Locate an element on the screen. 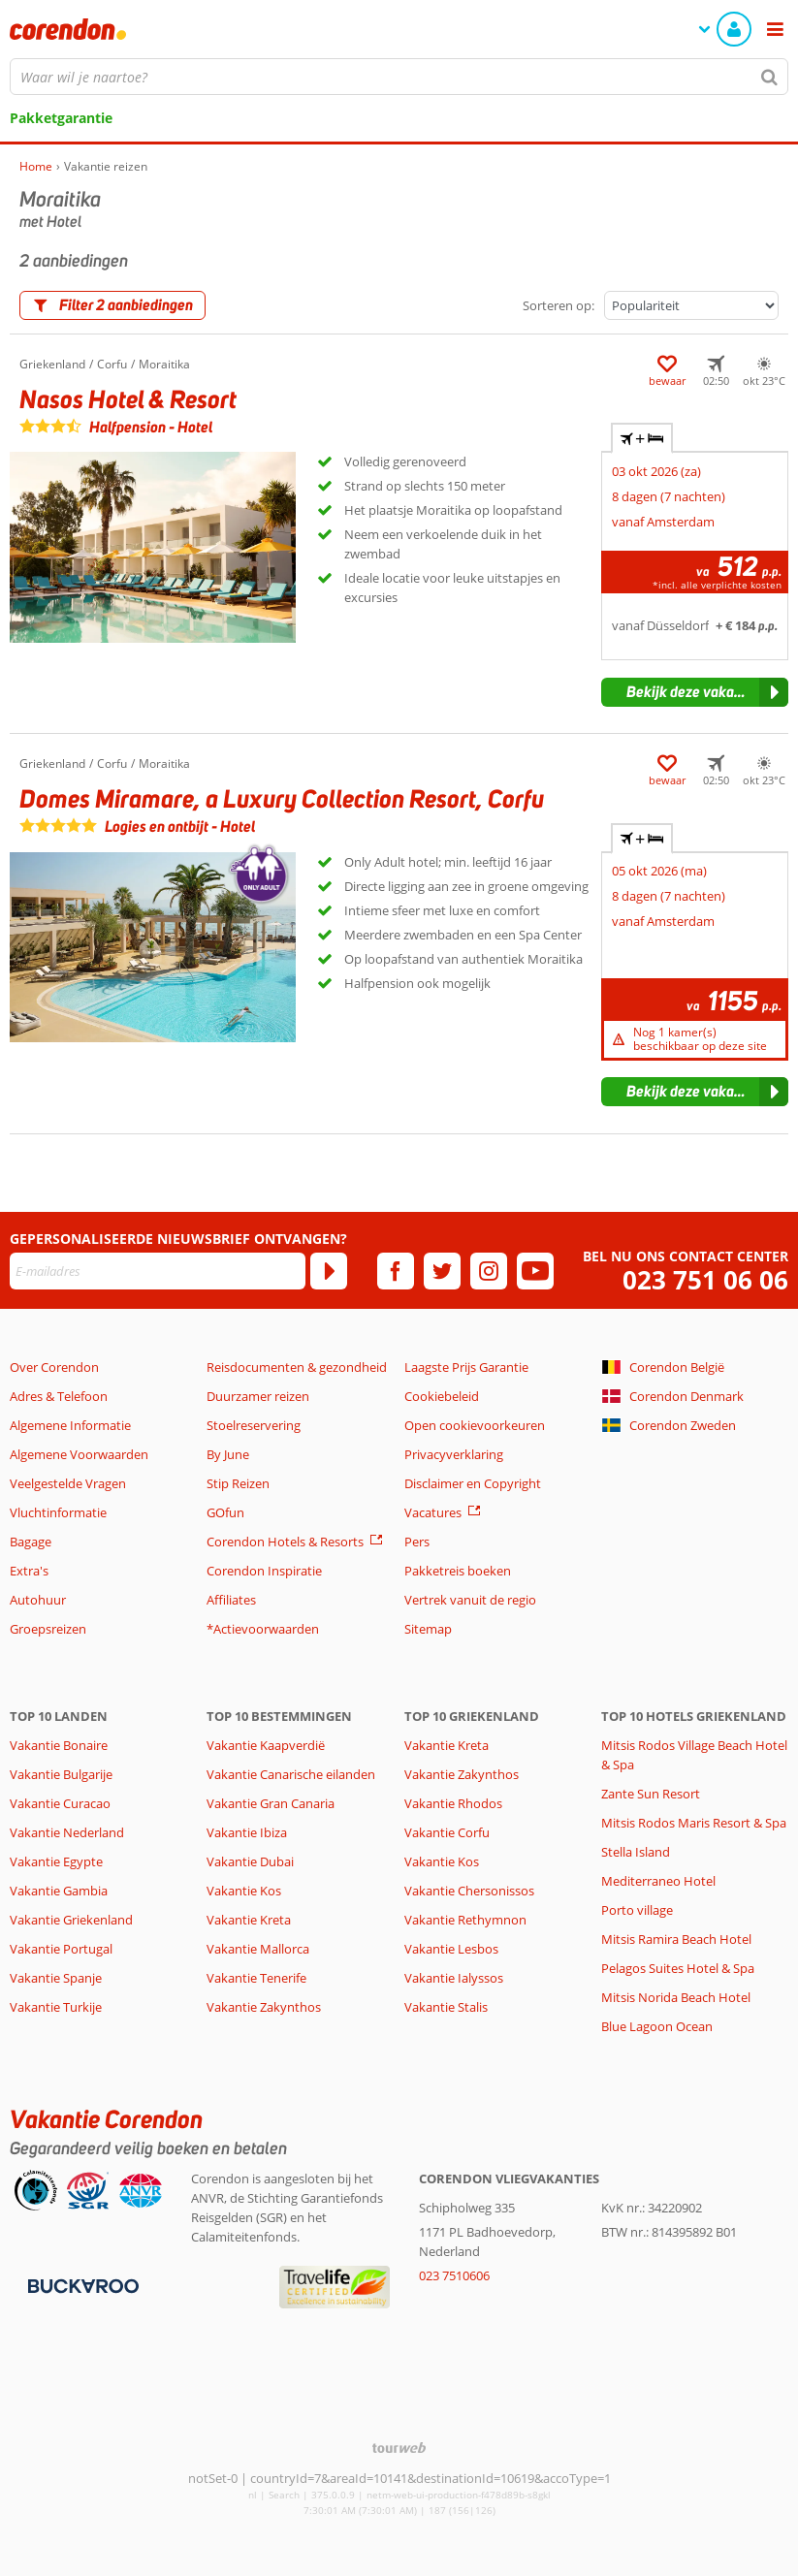 Image resolution: width=798 pixels, height=2576 pixels. Vakantie Kaapverdië is located at coordinates (266, 1745).